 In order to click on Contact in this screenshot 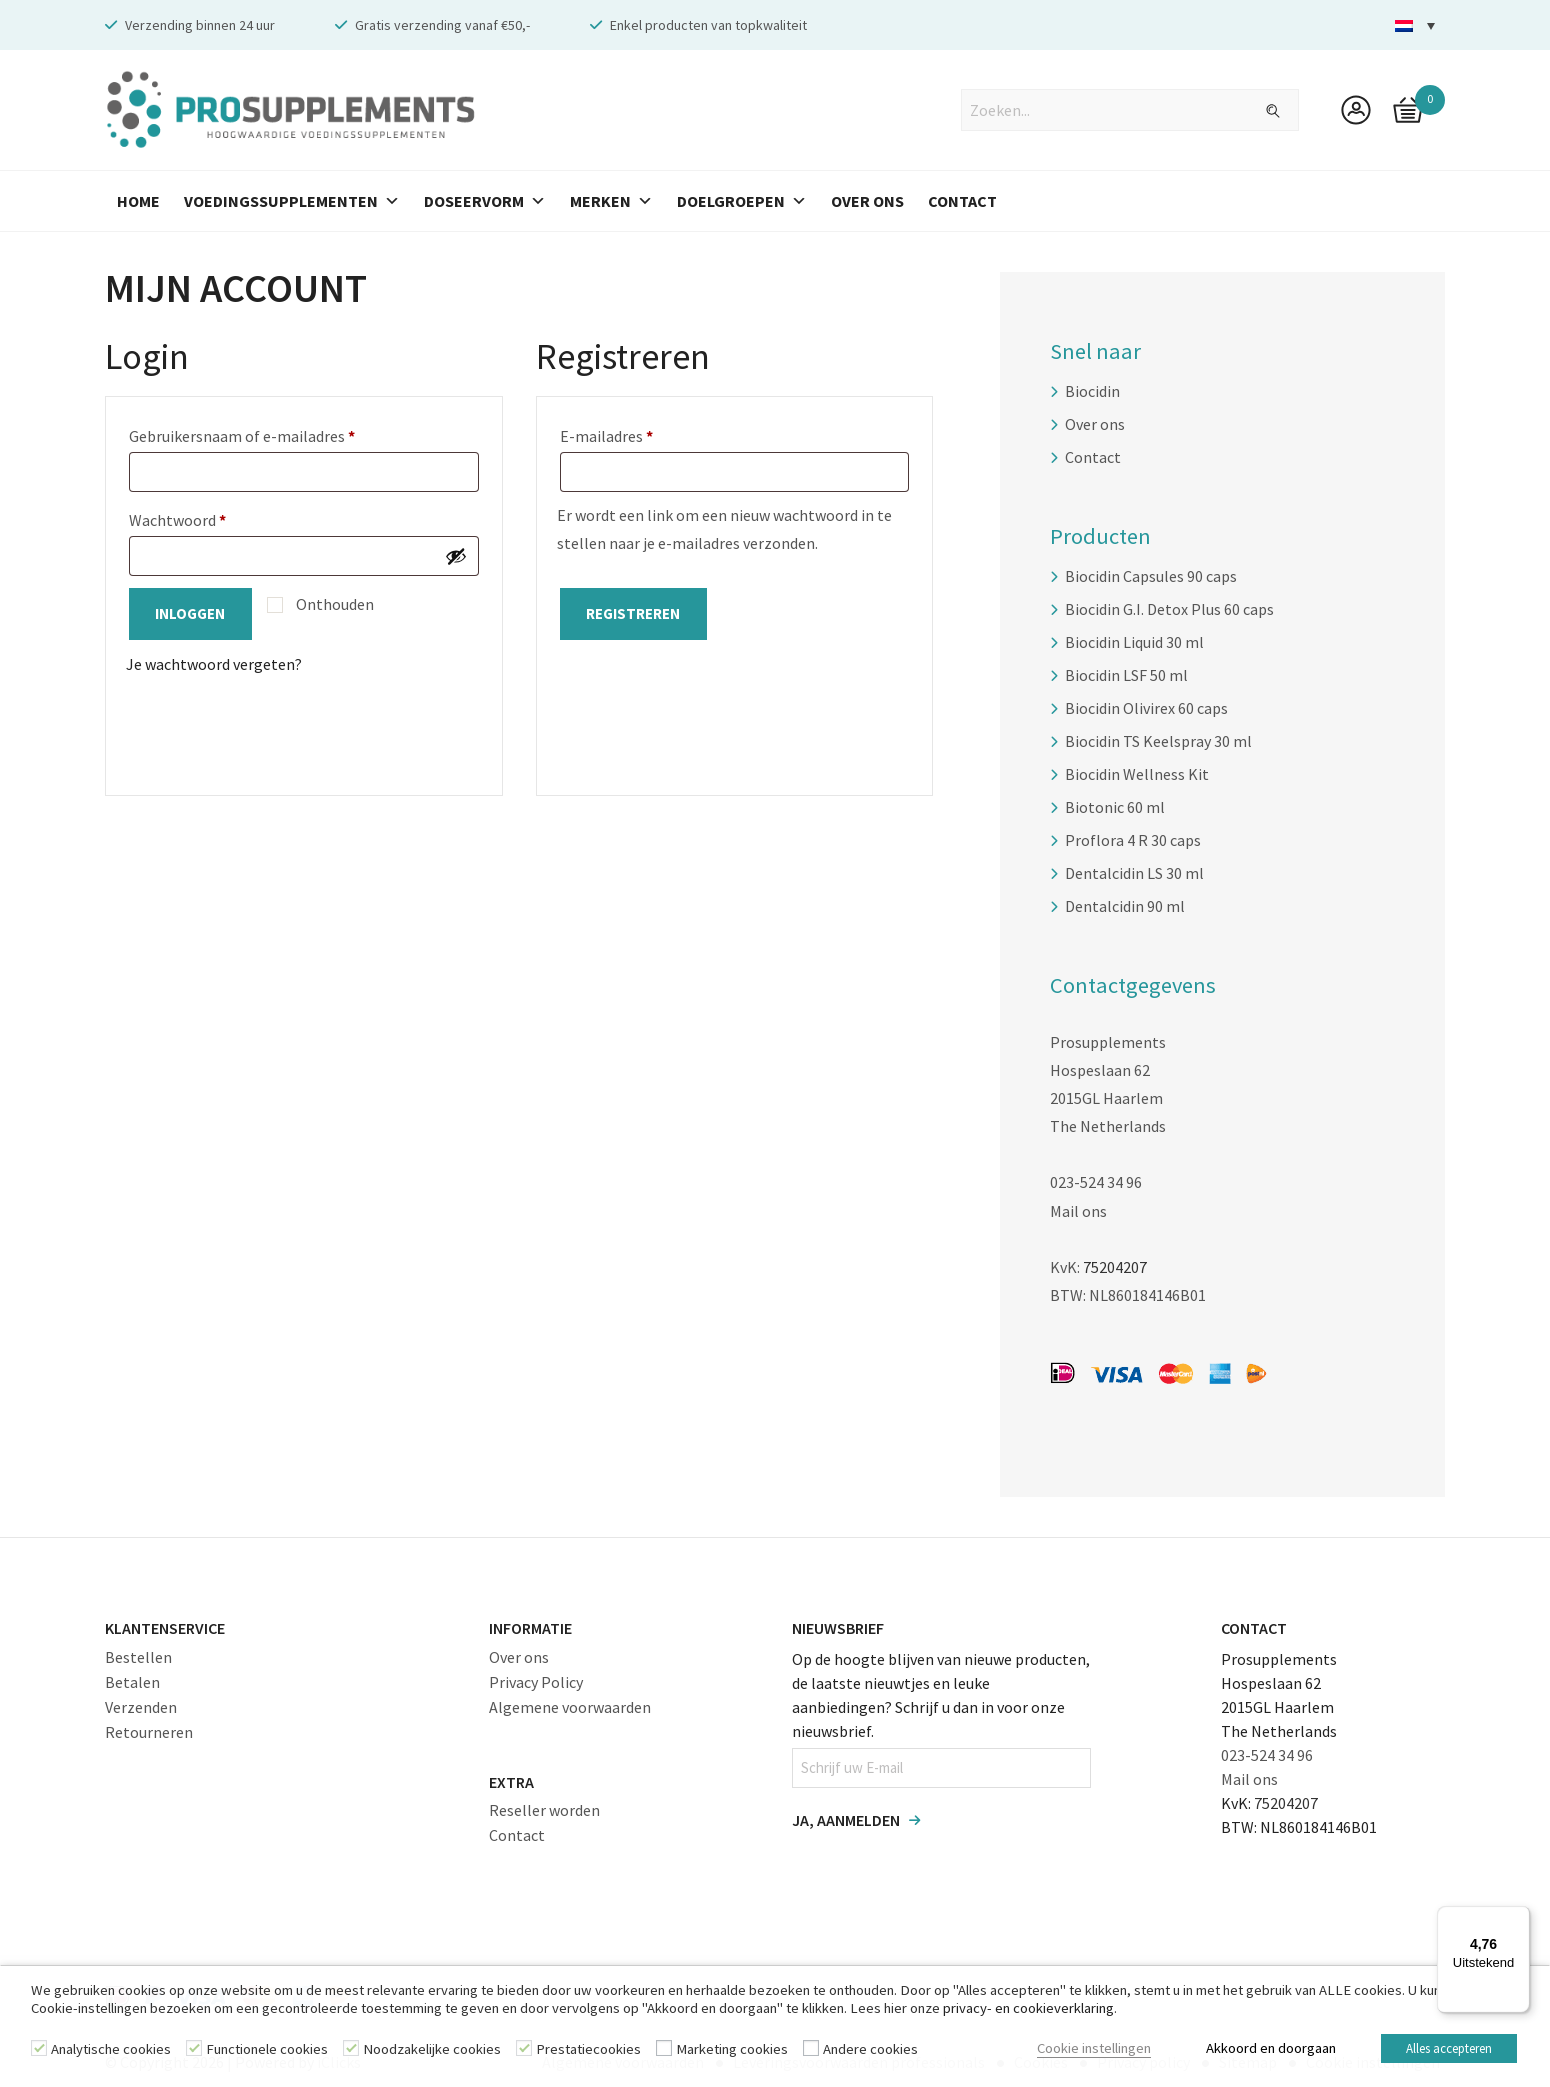, I will do `click(962, 201)`.